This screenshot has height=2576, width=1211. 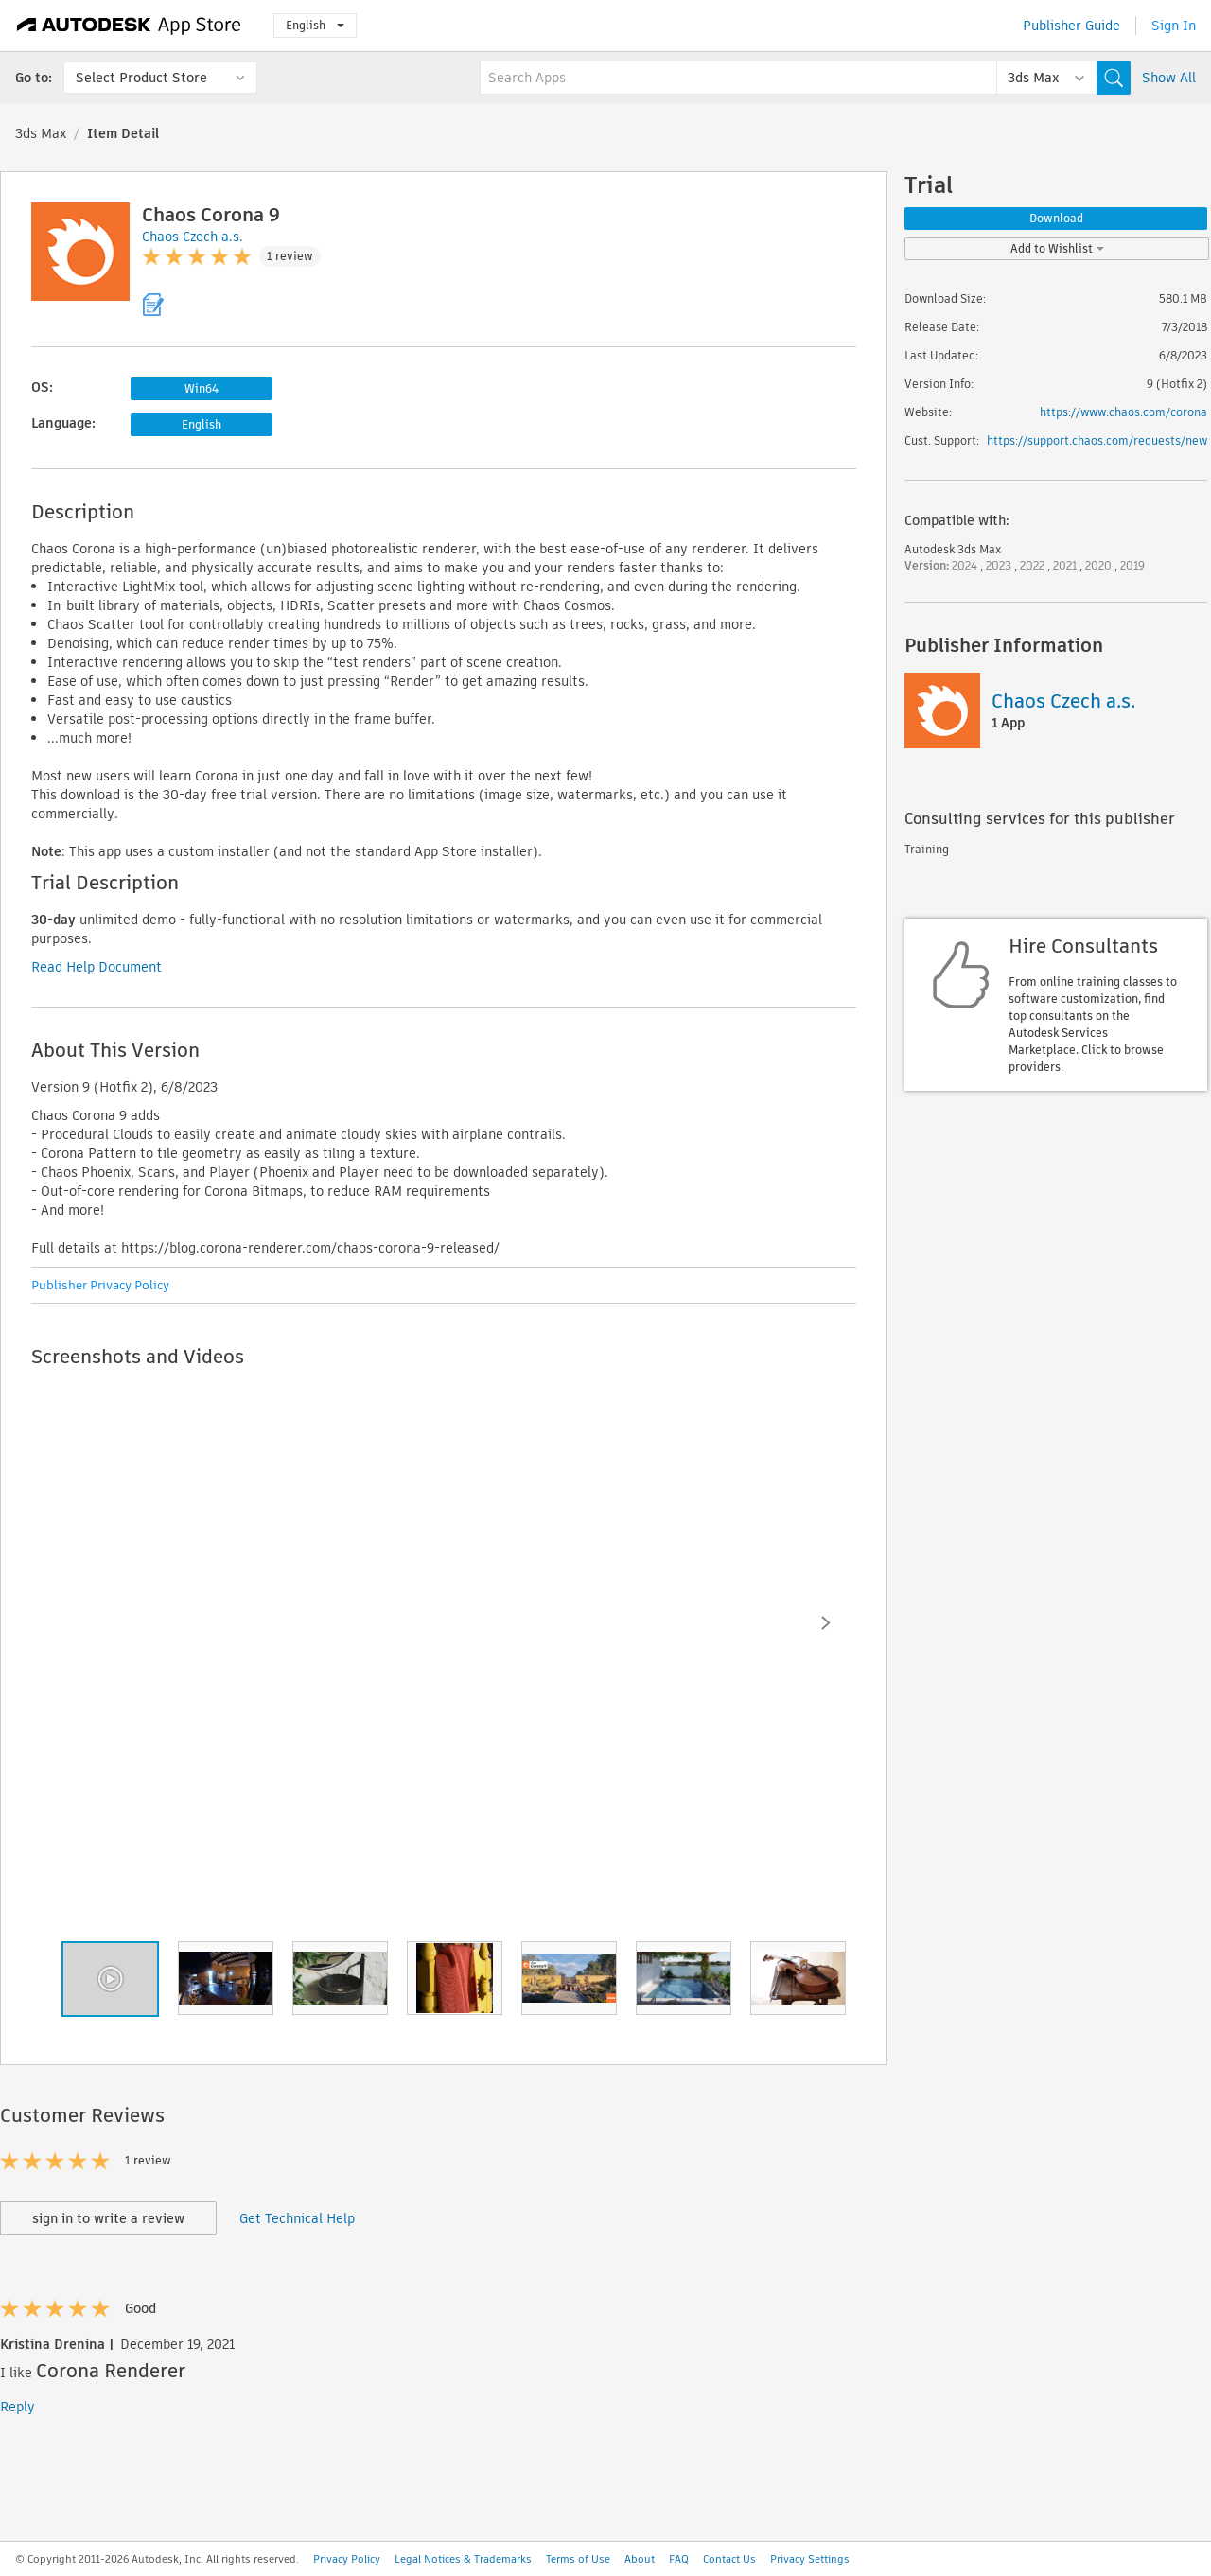 I want to click on https://support.chaos.com/requests/new, so click(x=1097, y=440).